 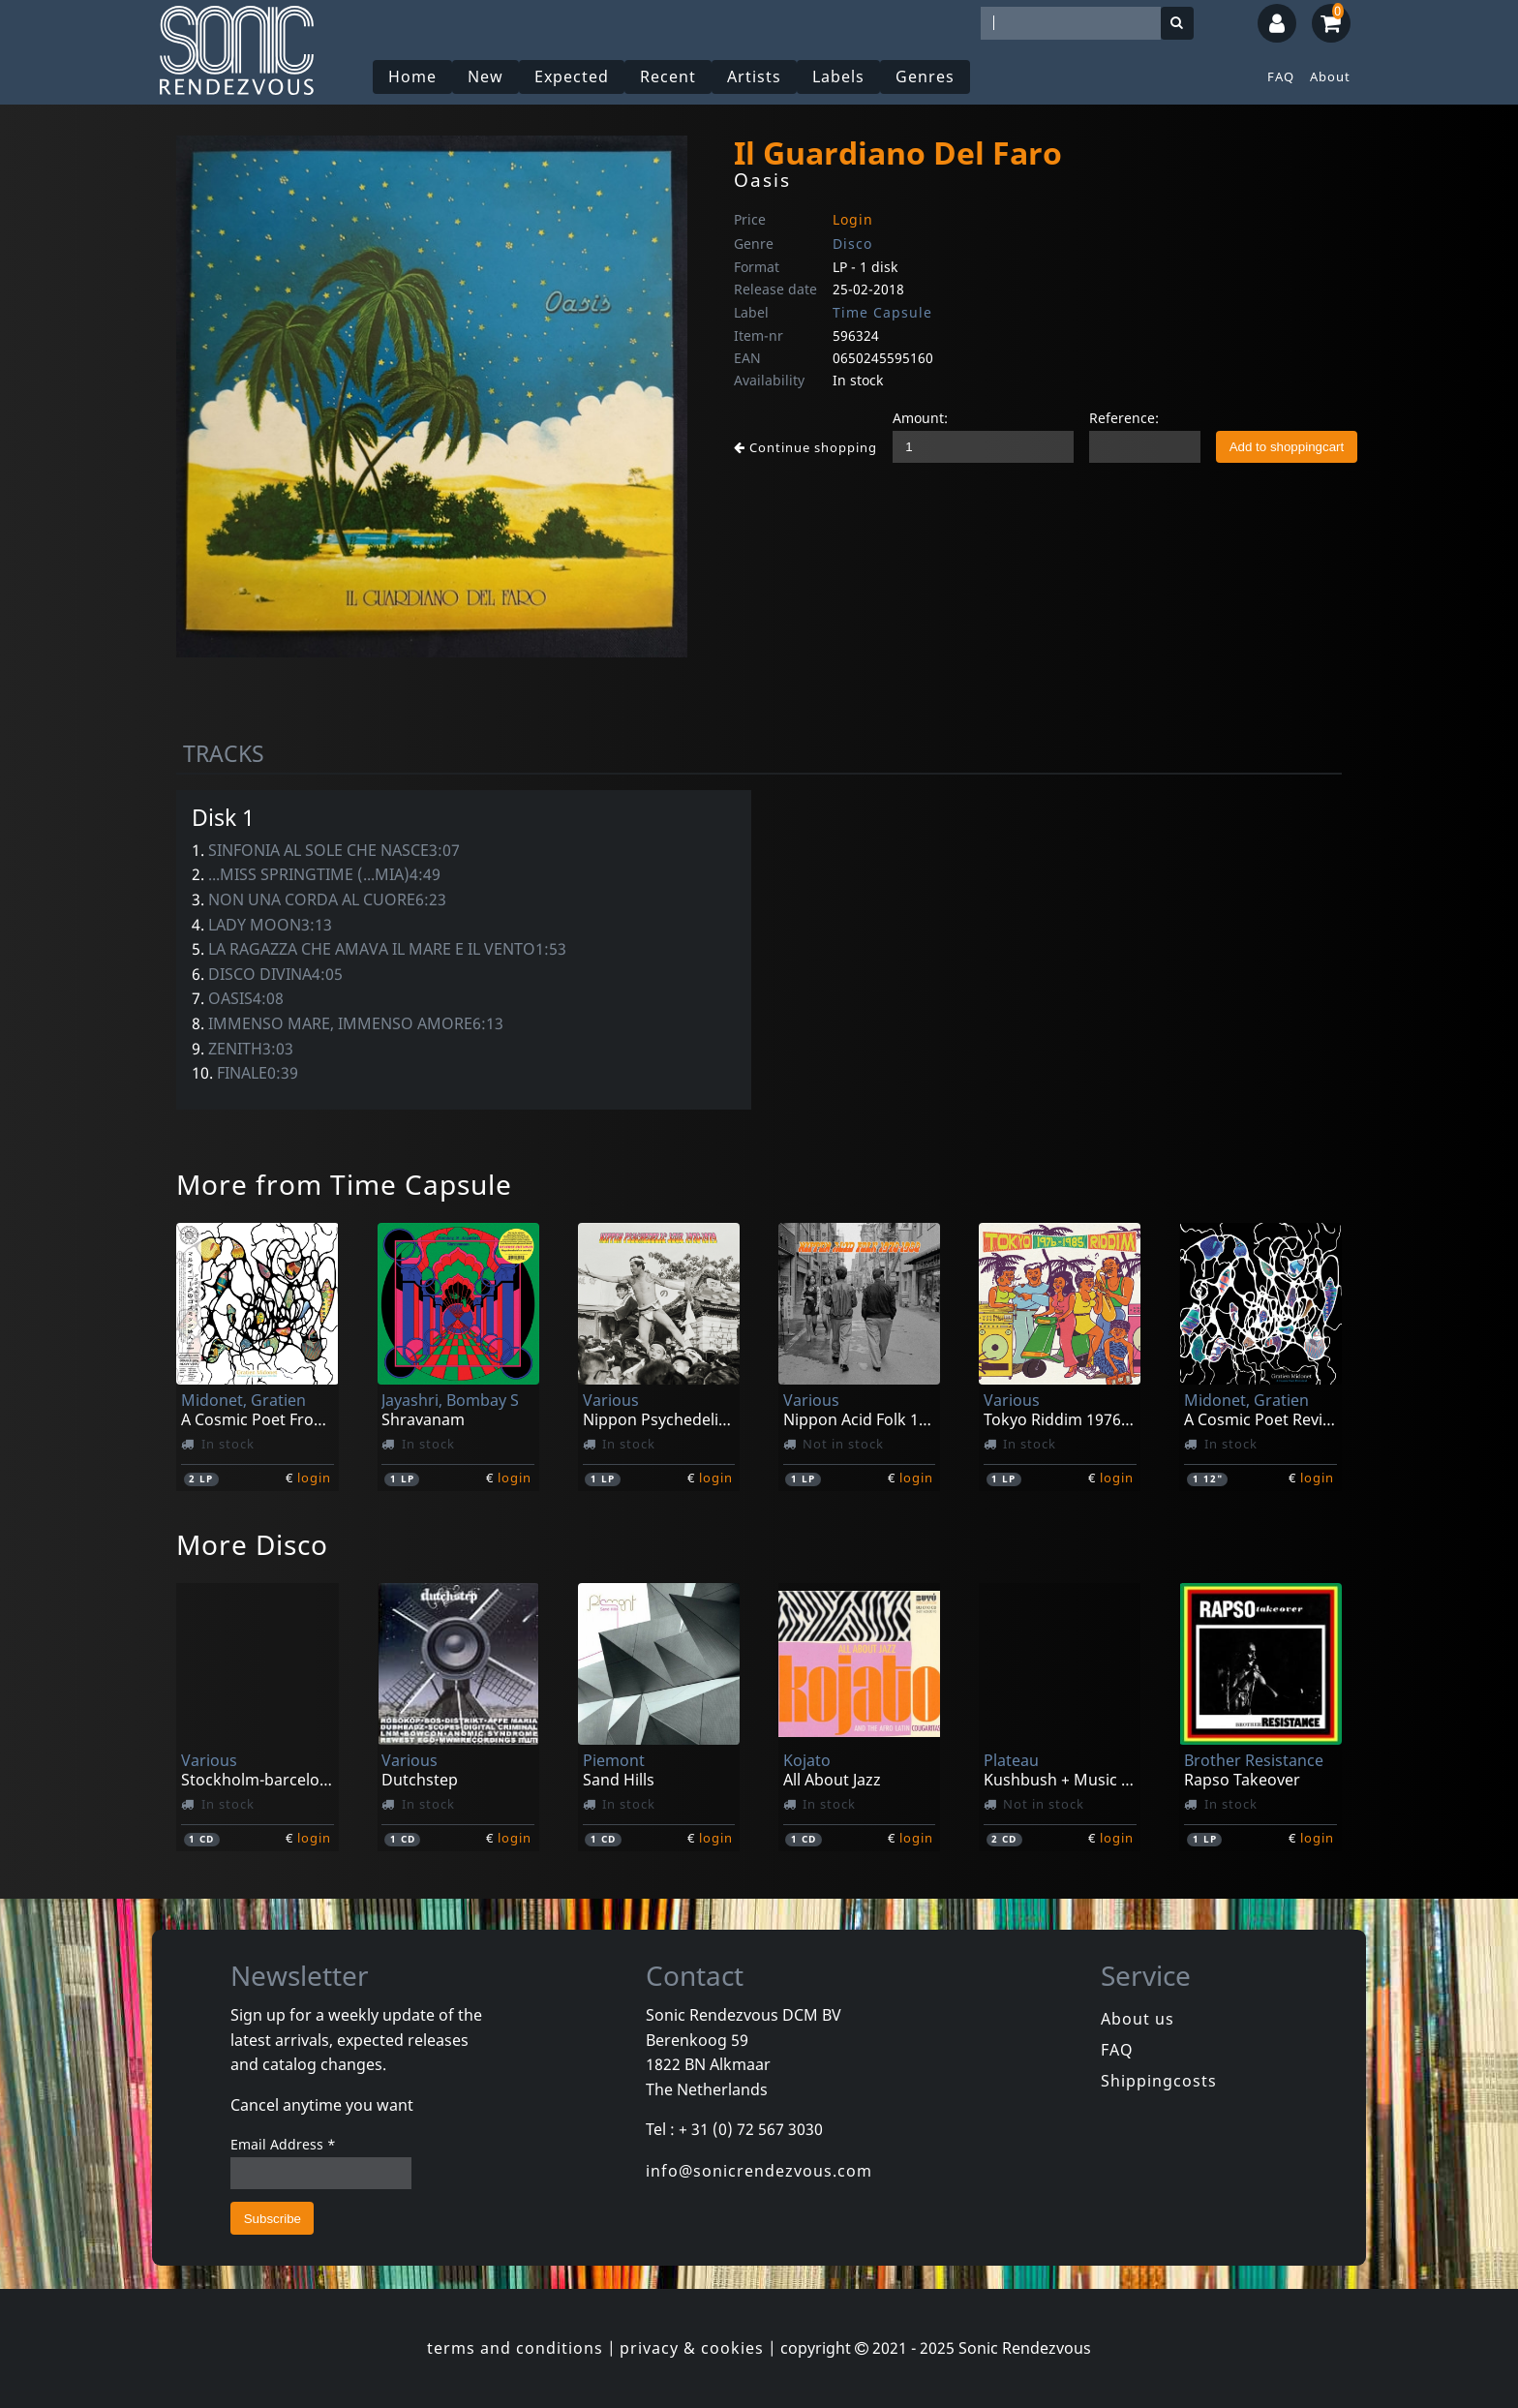 I want to click on login, so click(x=314, y=1477).